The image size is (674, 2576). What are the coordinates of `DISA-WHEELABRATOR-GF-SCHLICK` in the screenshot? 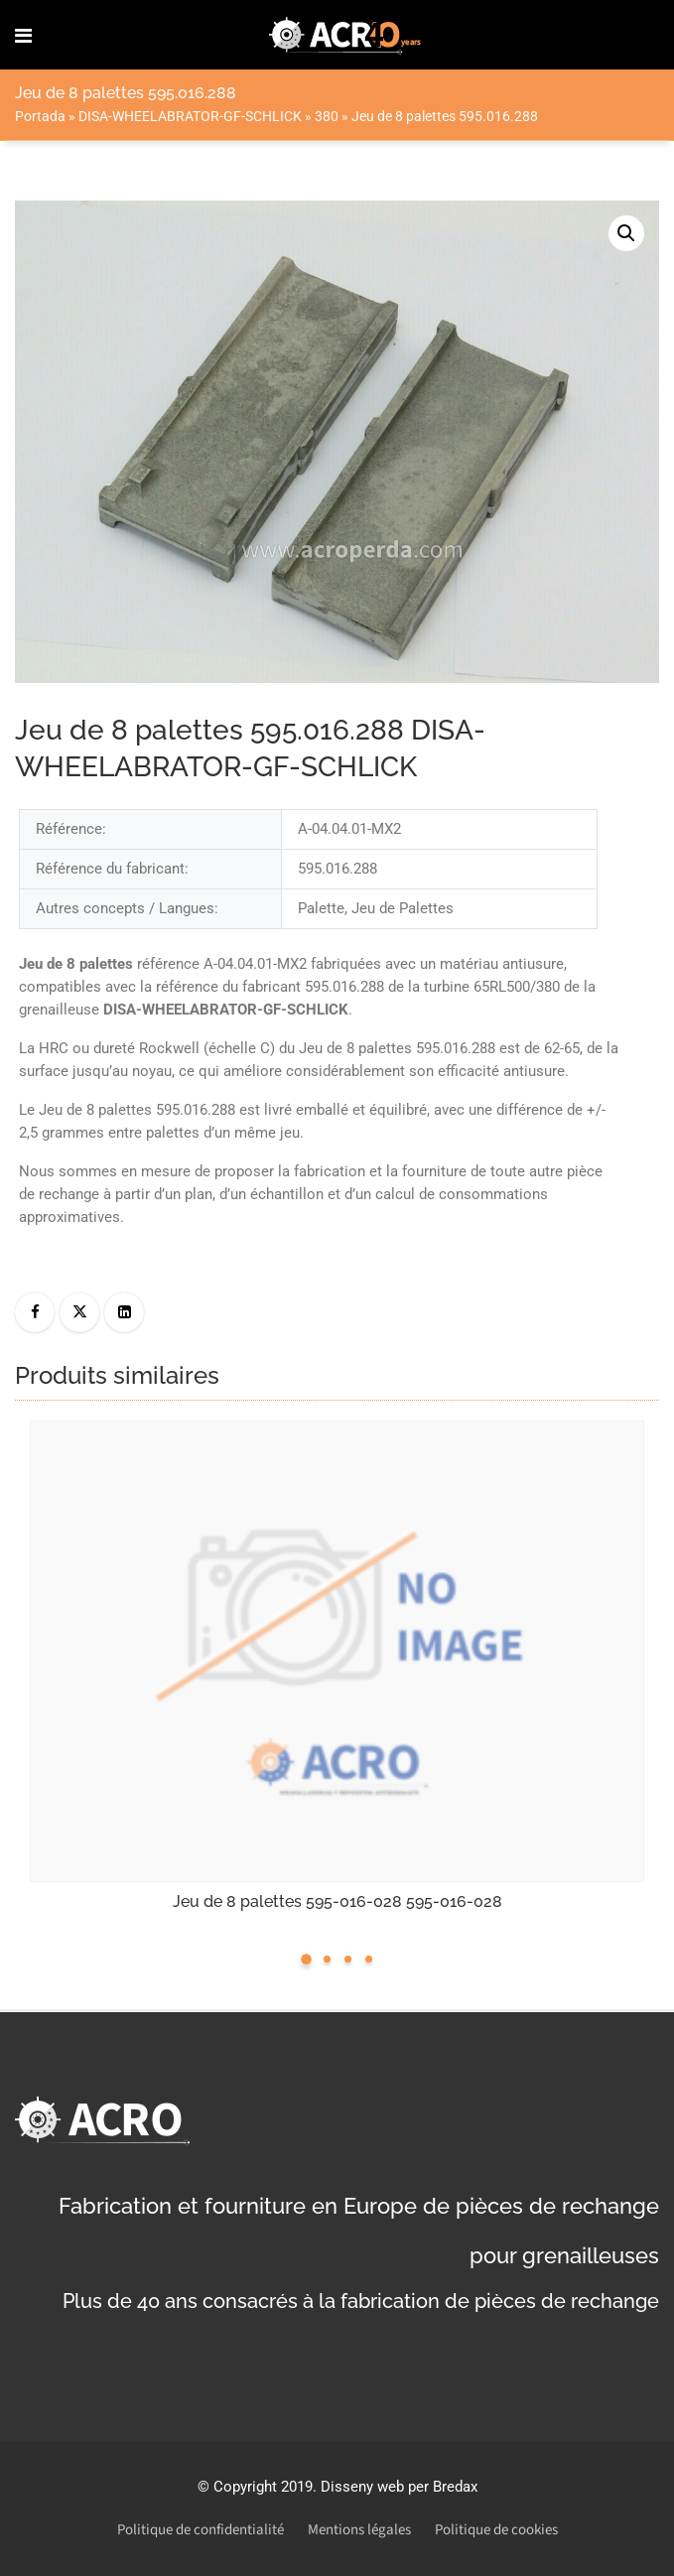 It's located at (190, 116).